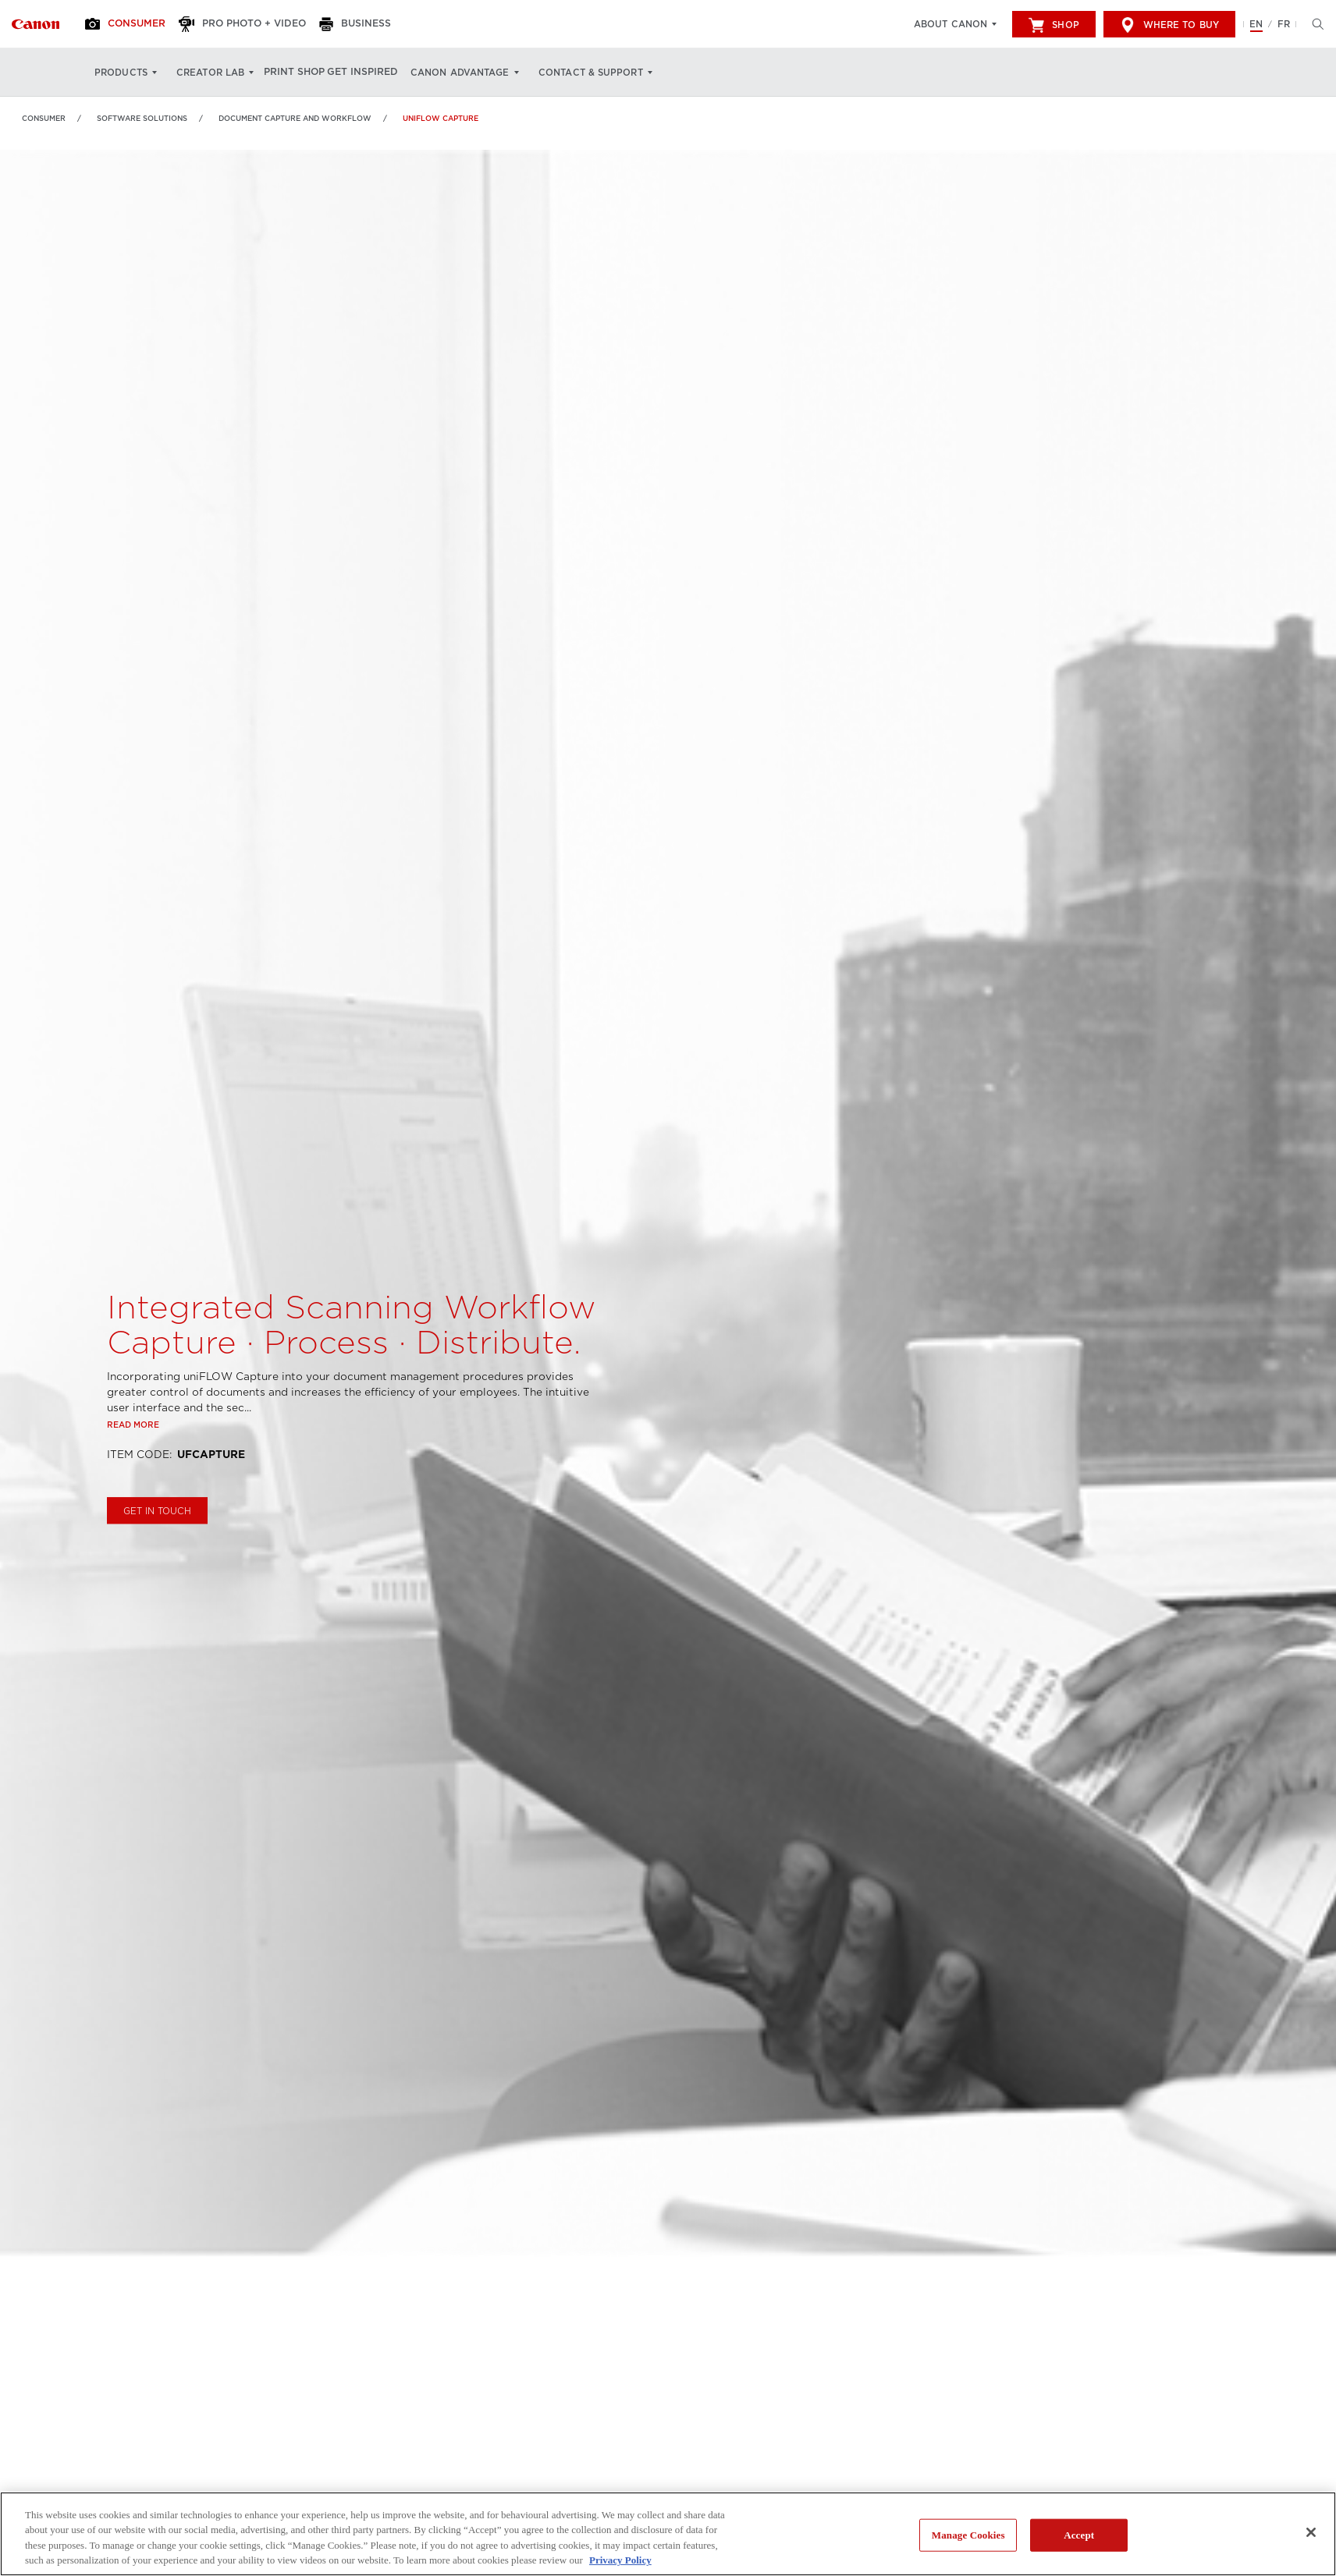 The width and height of the screenshot is (1336, 2576). I want to click on GET IN TOUCH [Buy uniFLOW Capture], so click(157, 1558).